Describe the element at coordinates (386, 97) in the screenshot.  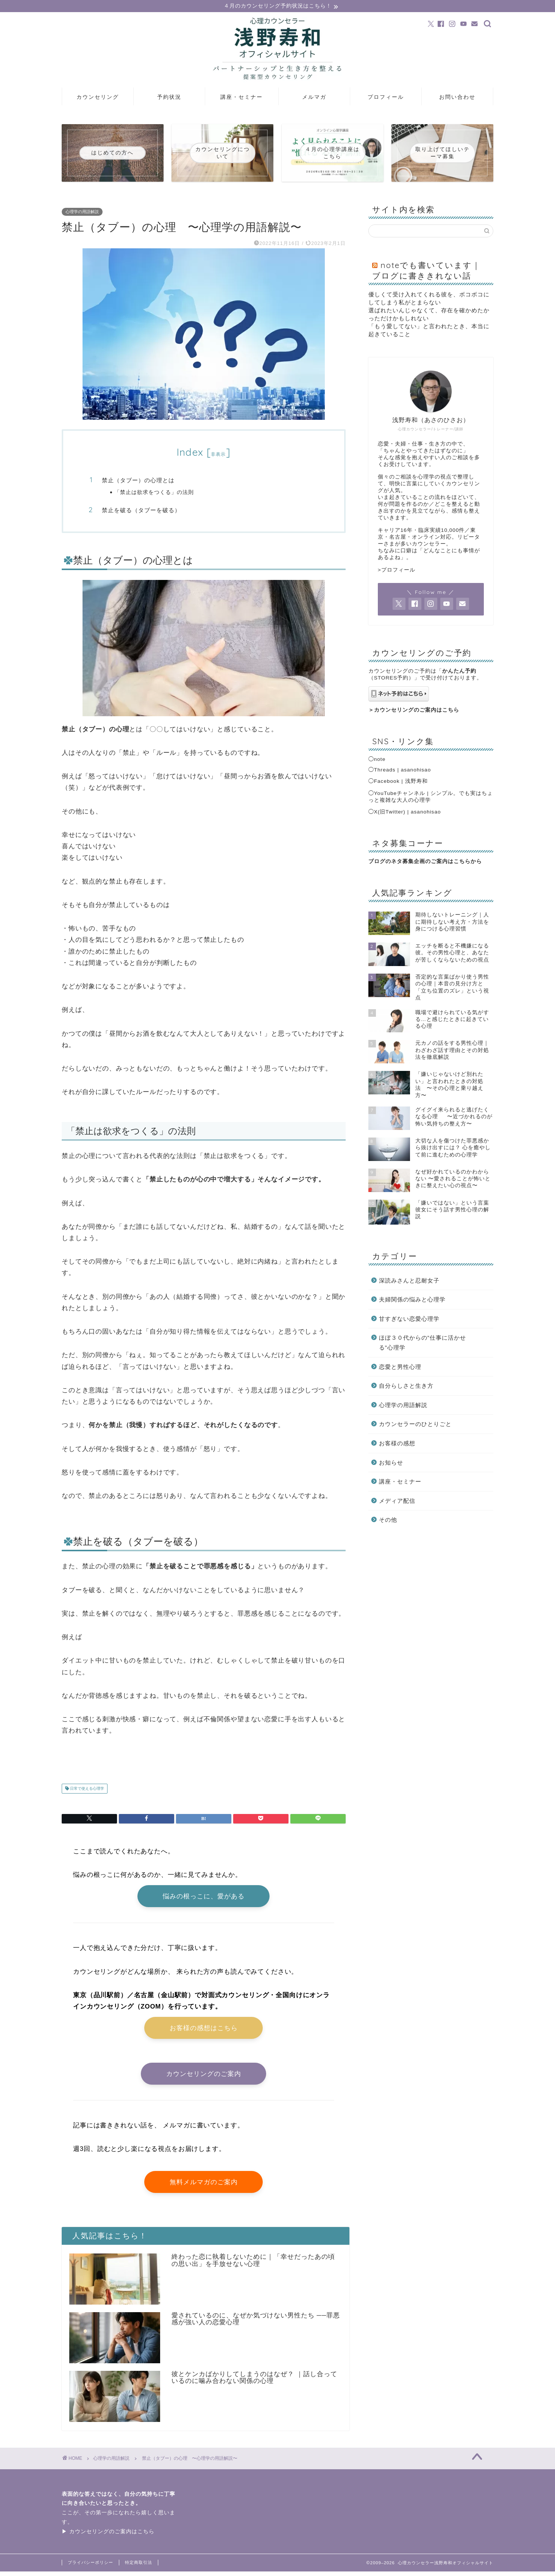
I see `プロフィール` at that location.